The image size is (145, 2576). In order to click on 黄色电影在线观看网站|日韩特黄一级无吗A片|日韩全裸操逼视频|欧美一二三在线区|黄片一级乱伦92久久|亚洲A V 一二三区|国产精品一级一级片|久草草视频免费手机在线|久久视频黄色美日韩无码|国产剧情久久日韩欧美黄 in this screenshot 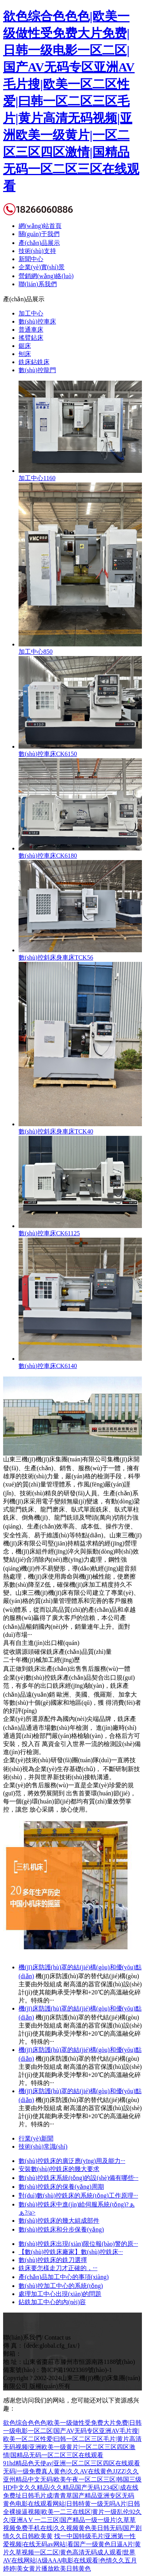, I will do `click(72, 2519)`.